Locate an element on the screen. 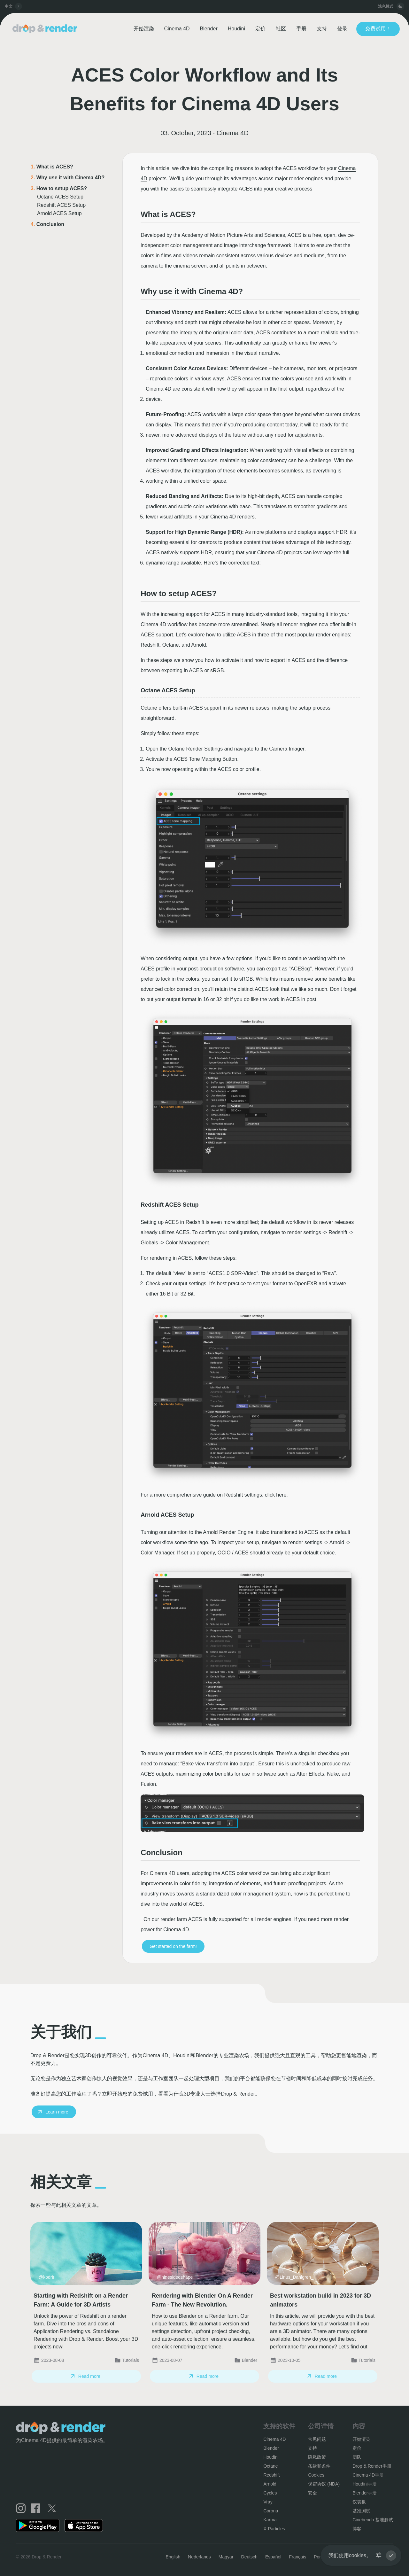 This screenshot has width=409, height=2576. 安全 is located at coordinates (312, 2492).